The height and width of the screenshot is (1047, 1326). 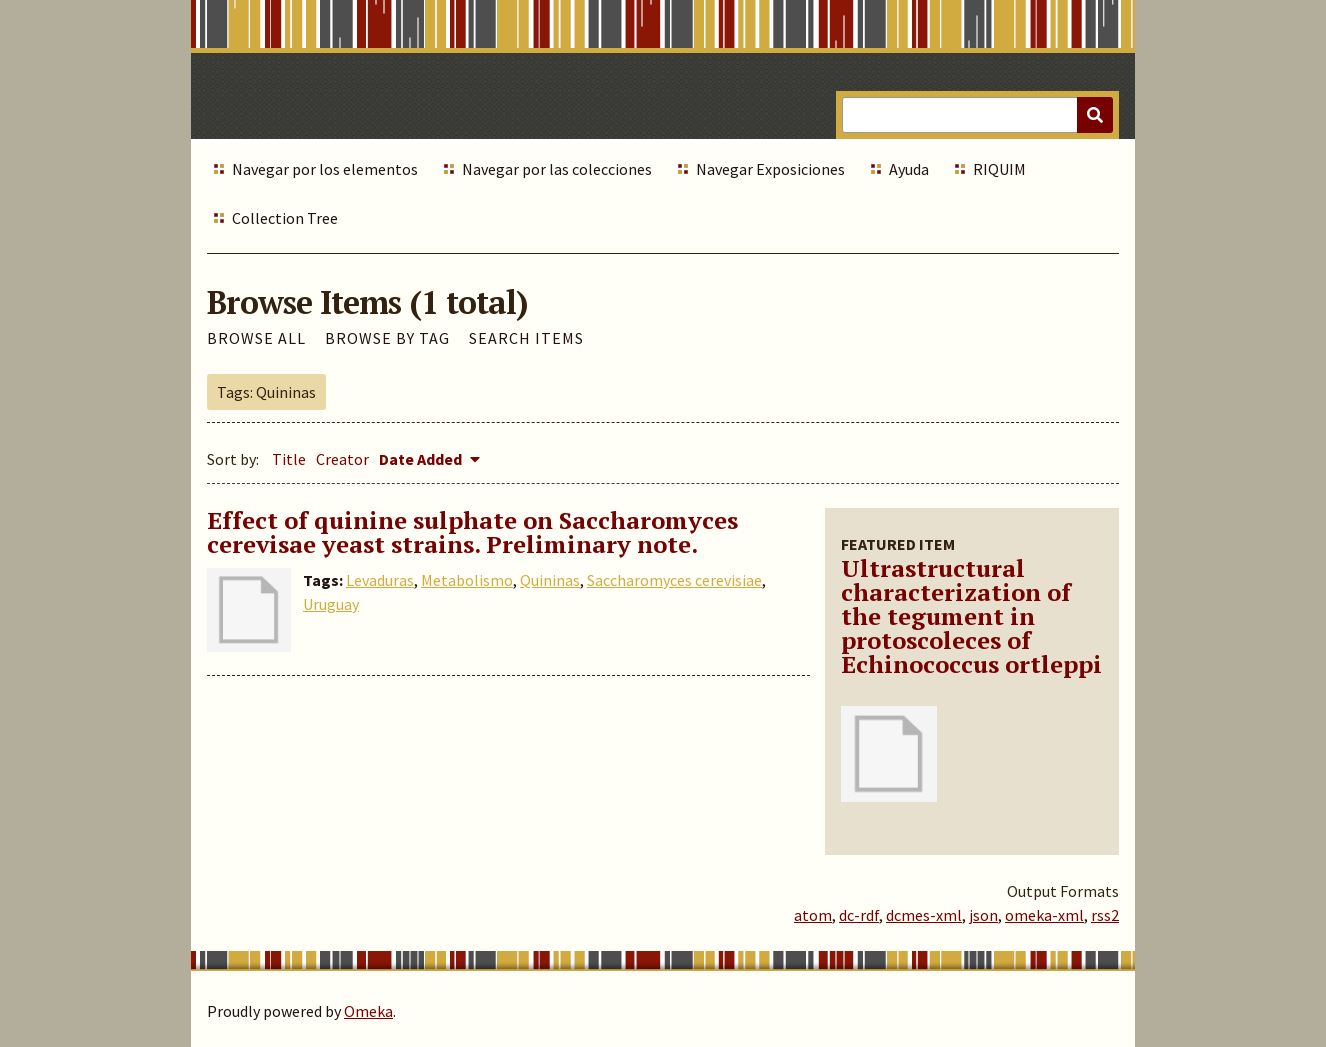 I want to click on dcmes-xml, so click(x=924, y=915).